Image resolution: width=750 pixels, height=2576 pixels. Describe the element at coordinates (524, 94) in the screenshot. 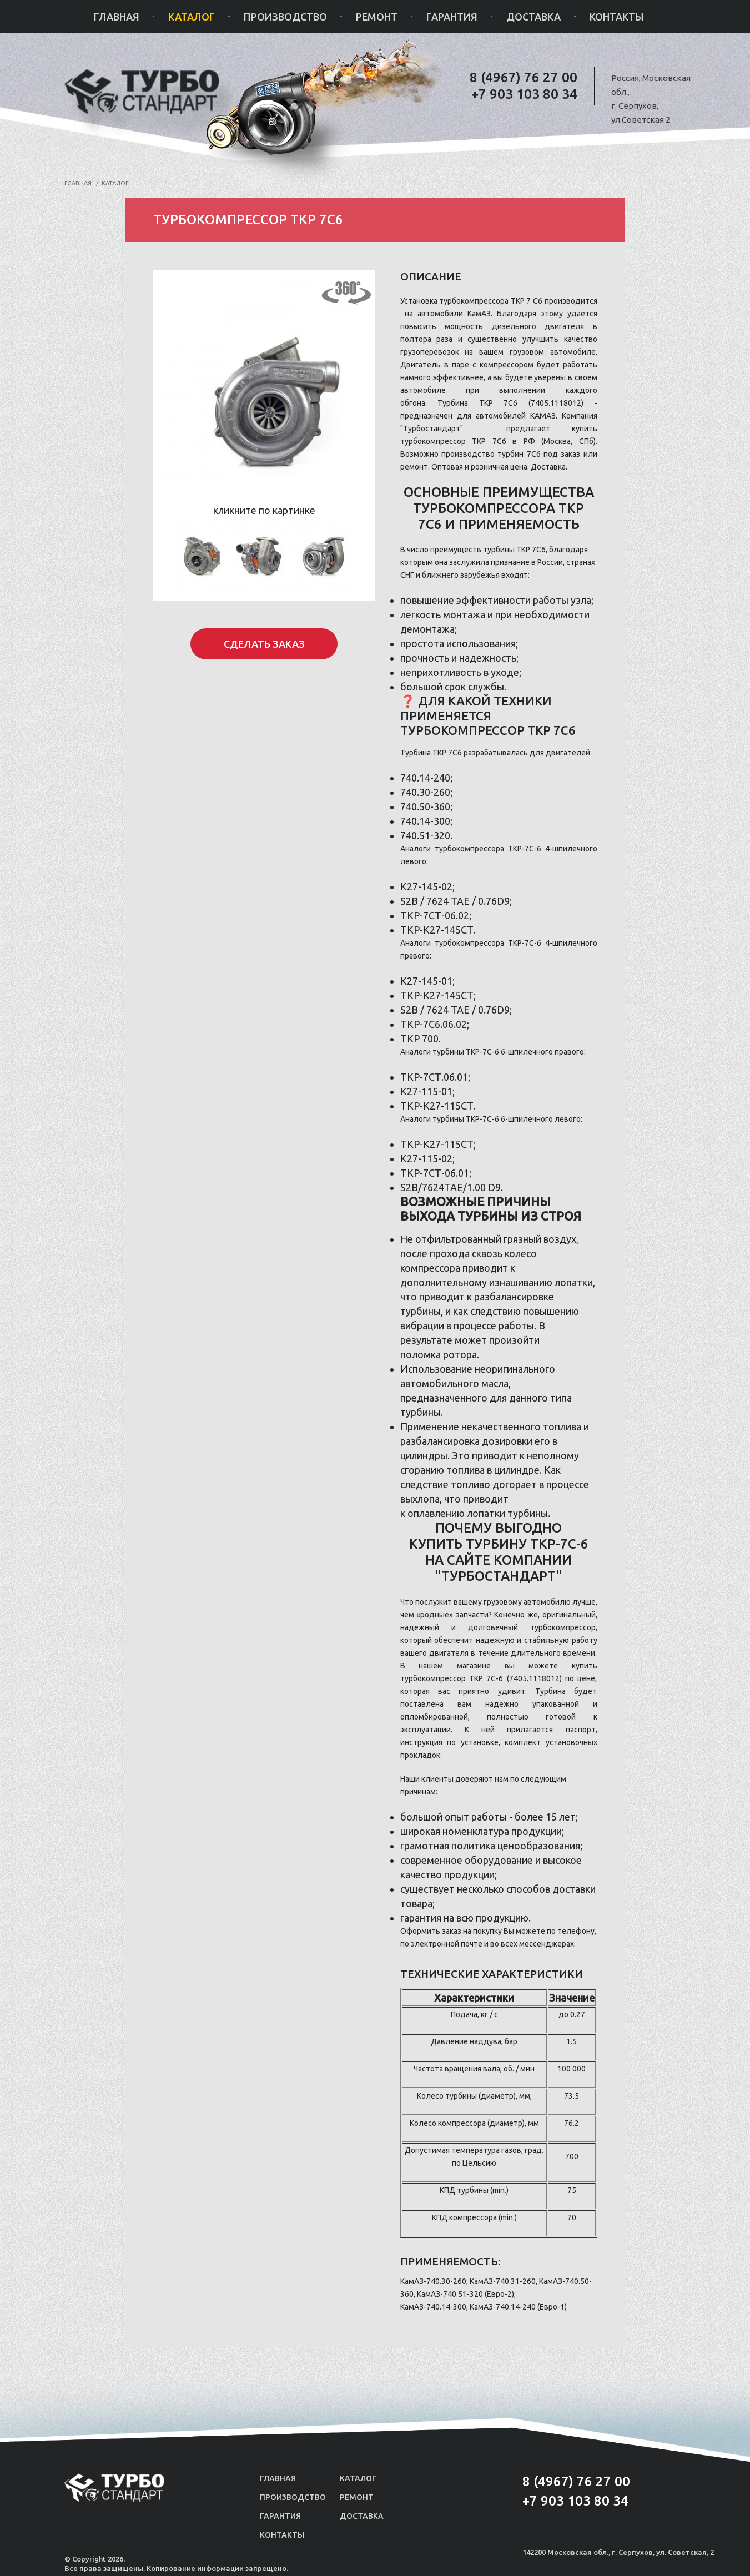

I see `+7 903 103 80 34` at that location.